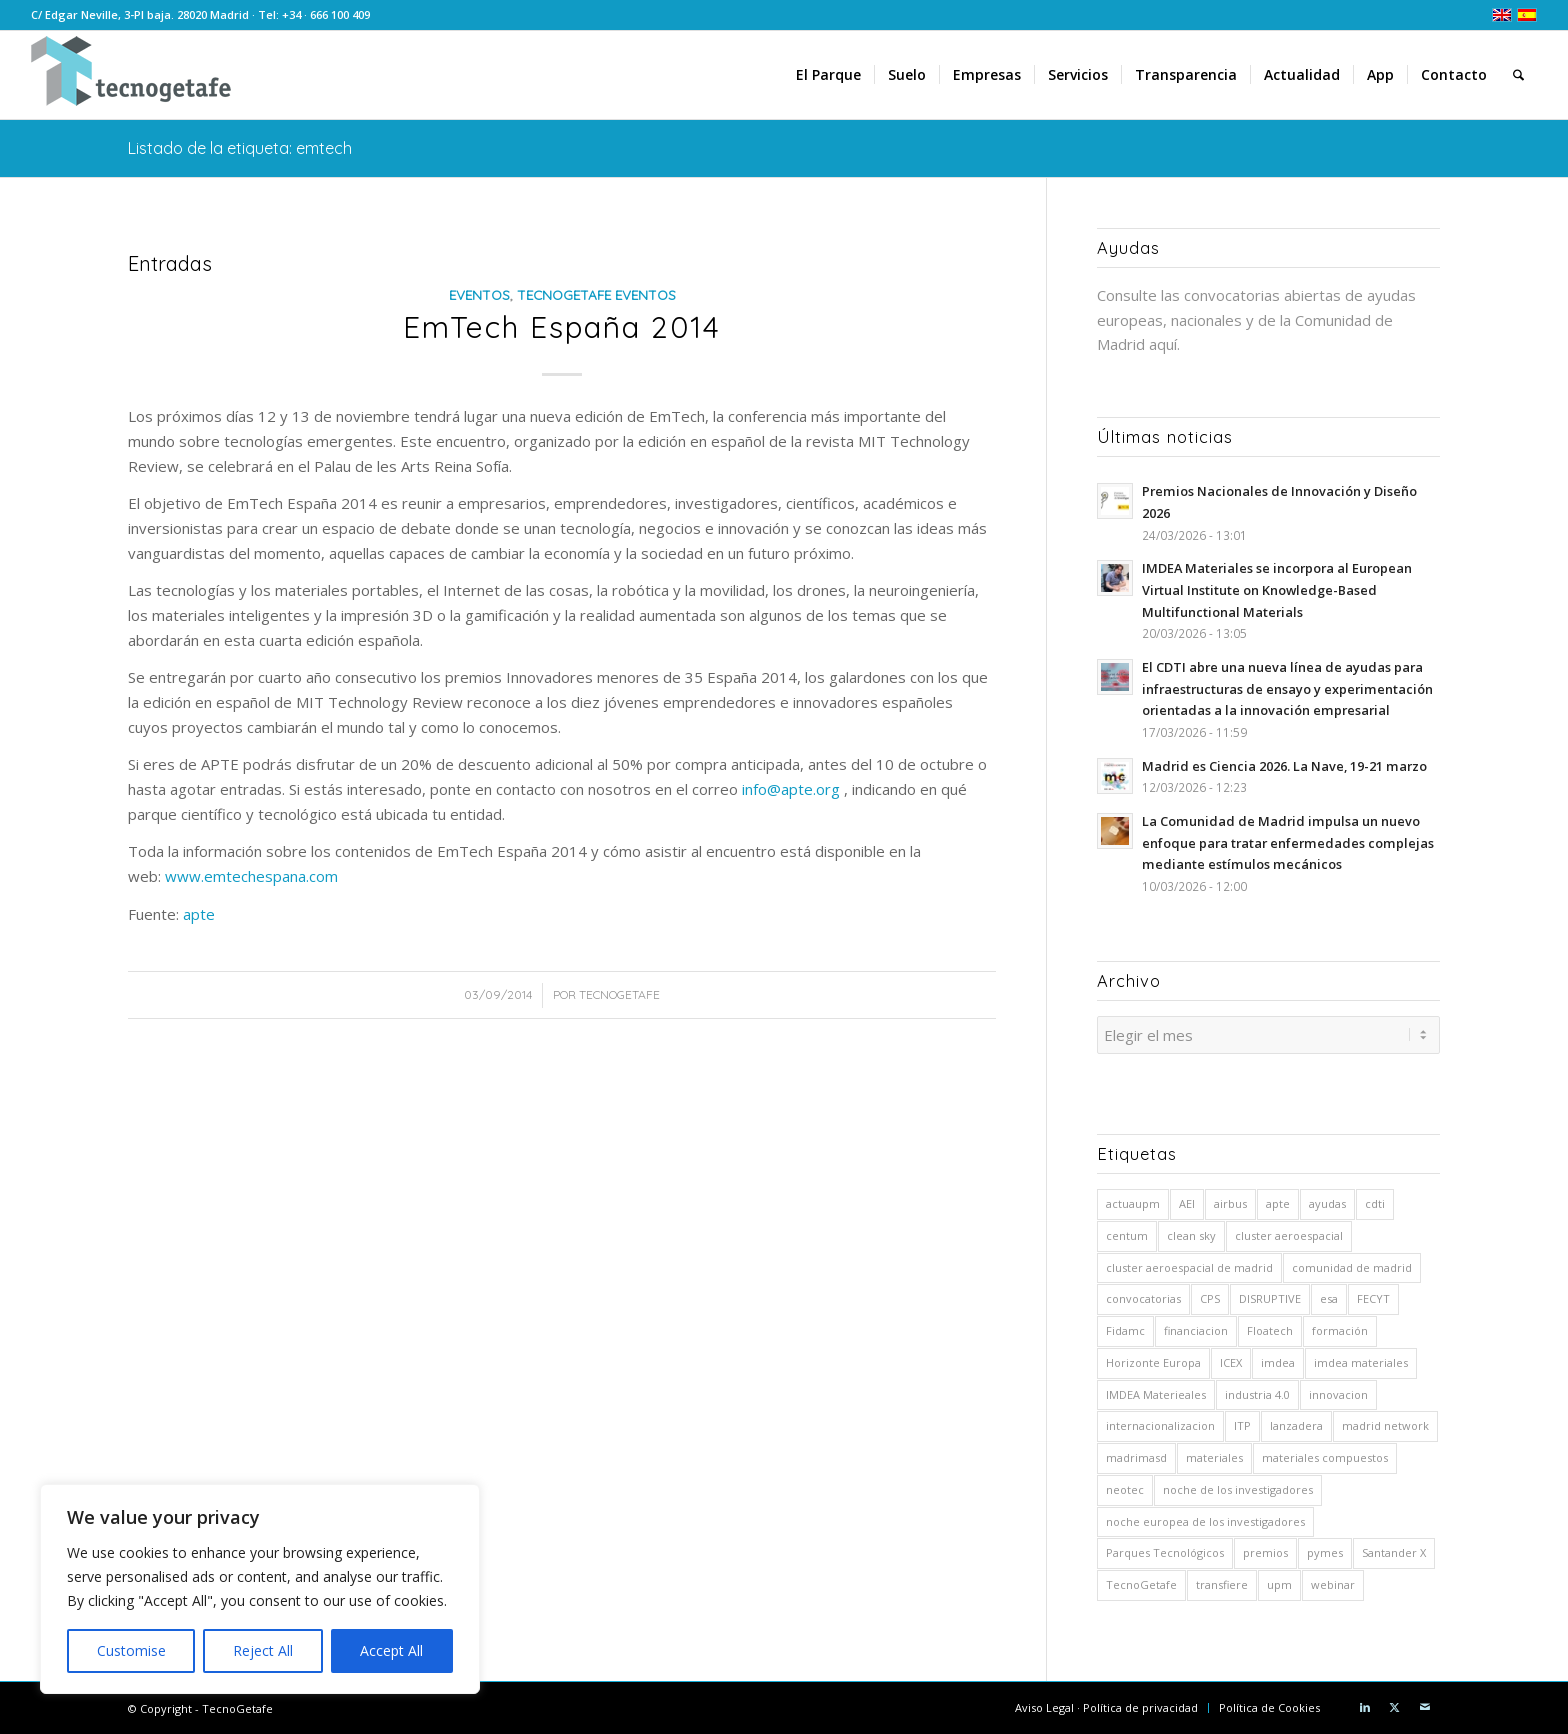  What do you see at coordinates (479, 294) in the screenshot?
I see `Eventos` at bounding box center [479, 294].